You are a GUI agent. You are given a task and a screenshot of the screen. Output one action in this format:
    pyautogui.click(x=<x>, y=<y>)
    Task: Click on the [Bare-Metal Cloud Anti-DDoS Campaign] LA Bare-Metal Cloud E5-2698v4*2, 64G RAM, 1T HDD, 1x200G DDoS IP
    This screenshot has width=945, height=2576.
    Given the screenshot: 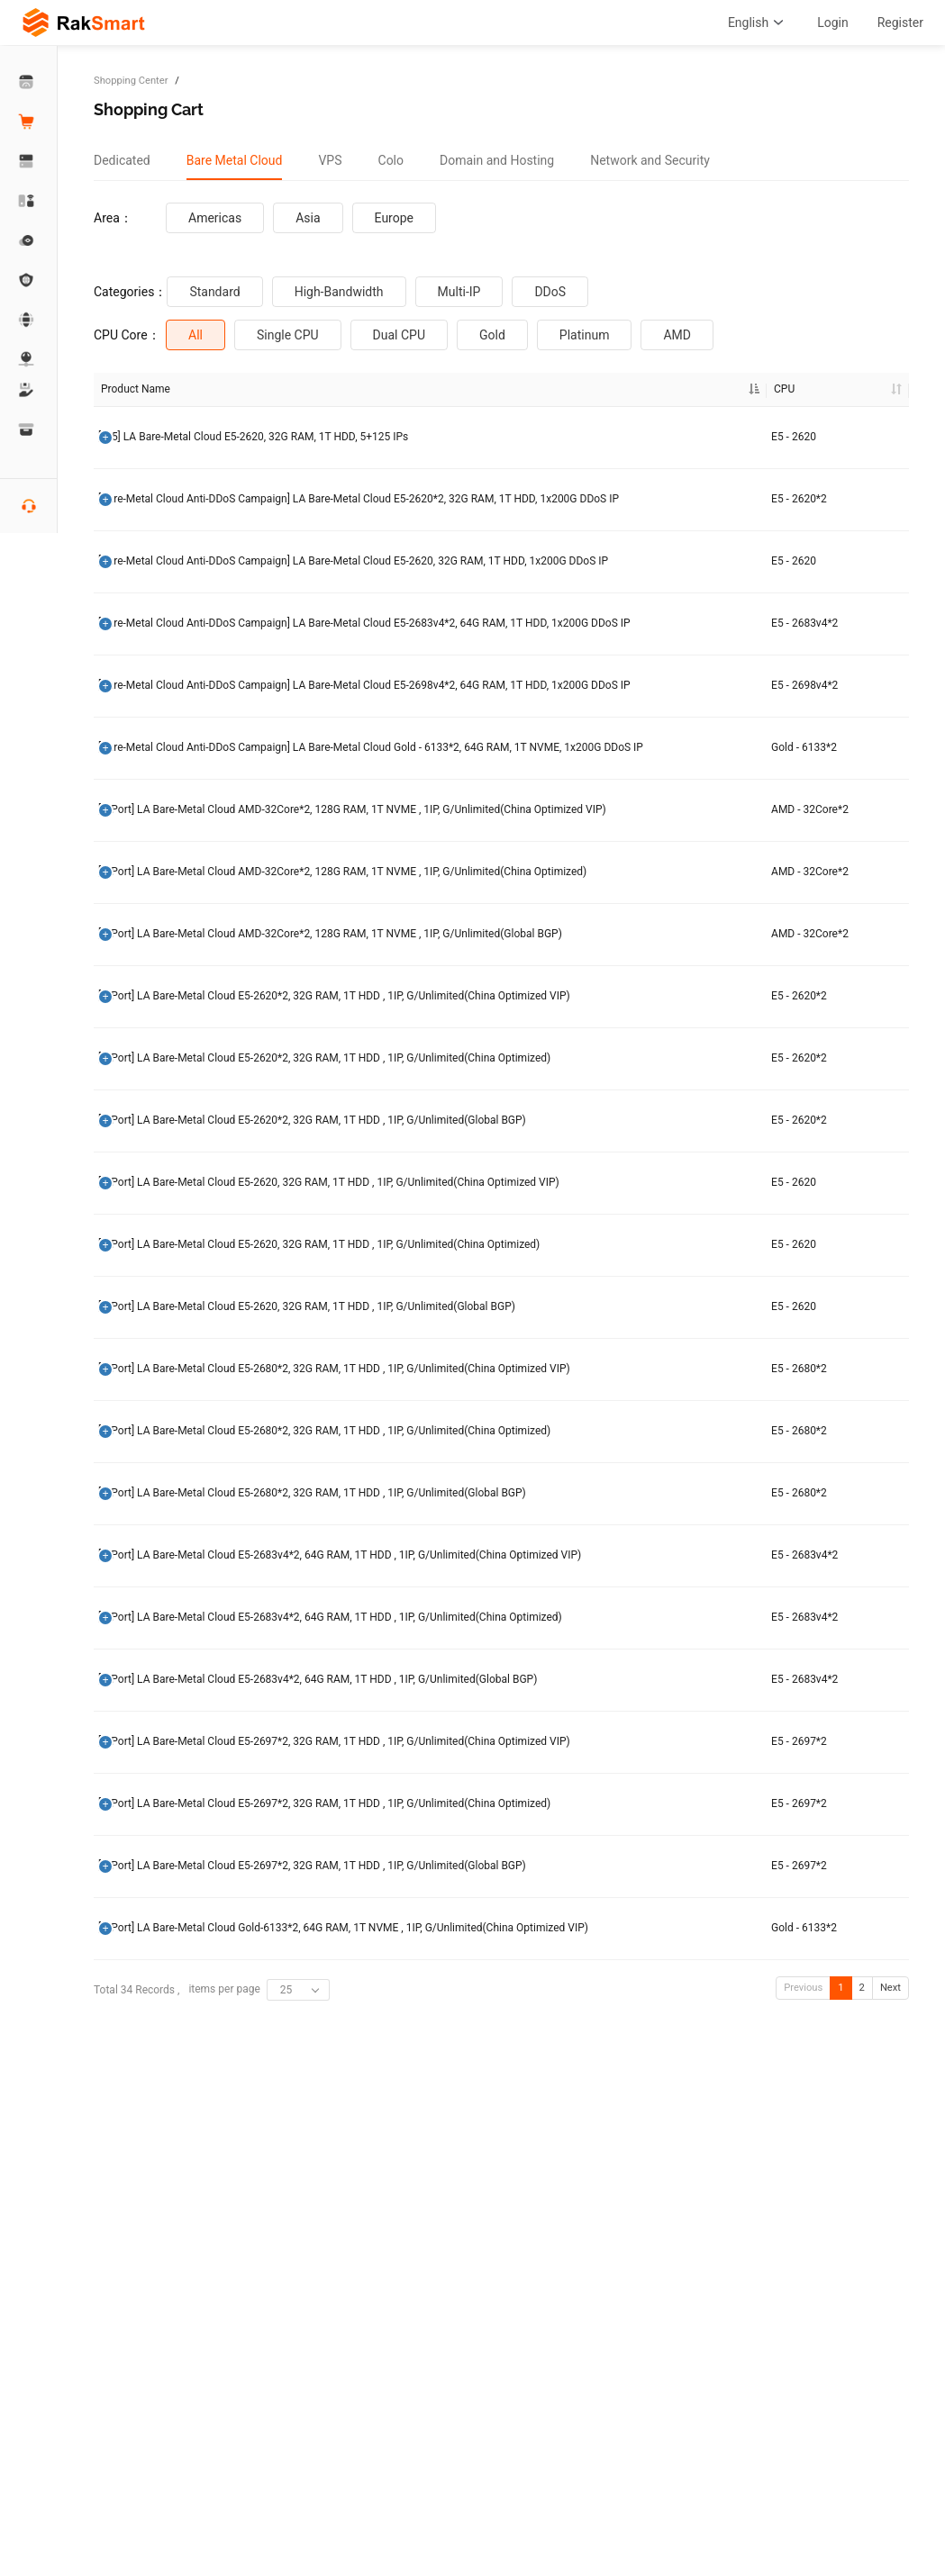 What is the action you would take?
    pyautogui.click(x=166, y=776)
    